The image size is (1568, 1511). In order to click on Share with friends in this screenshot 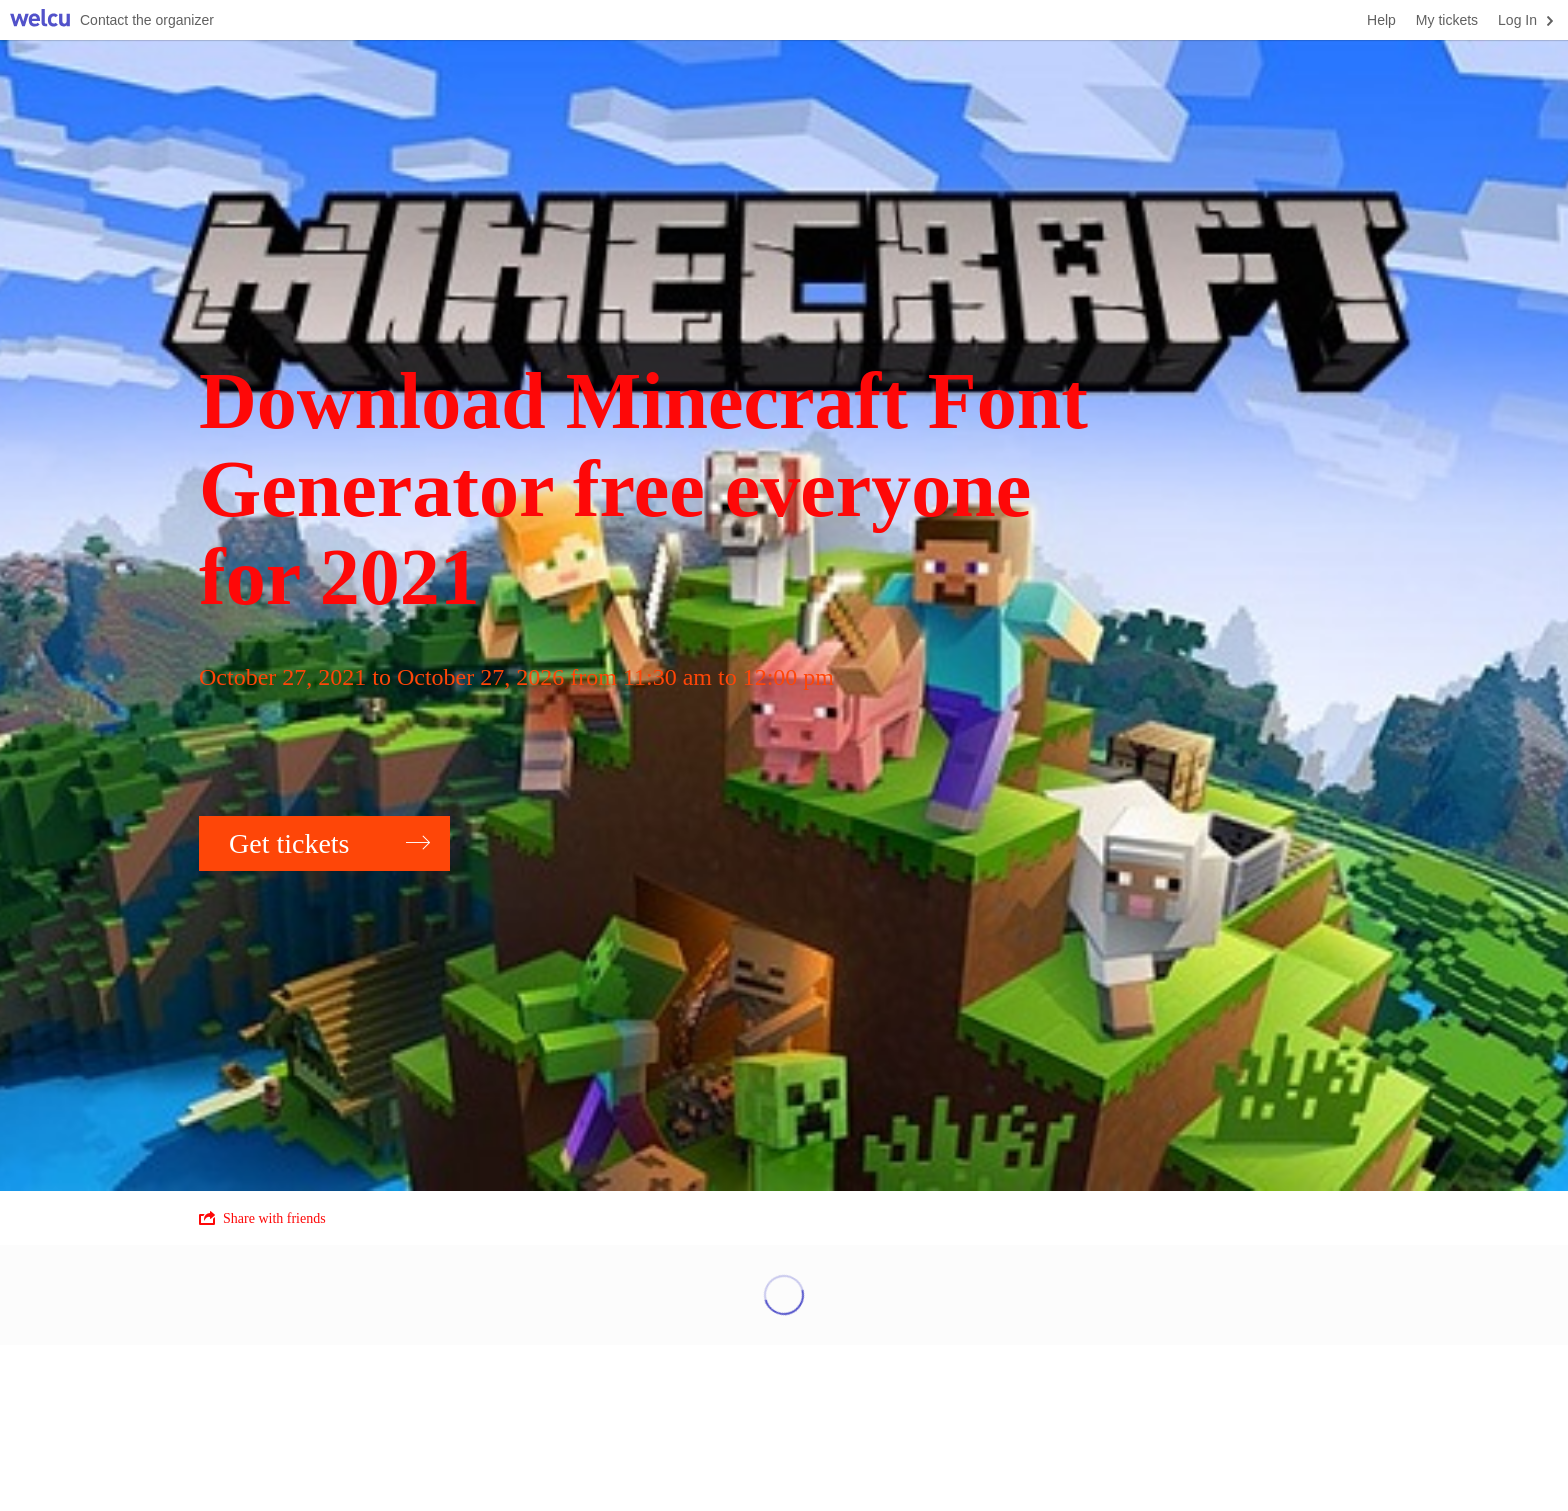, I will do `click(262, 1218)`.